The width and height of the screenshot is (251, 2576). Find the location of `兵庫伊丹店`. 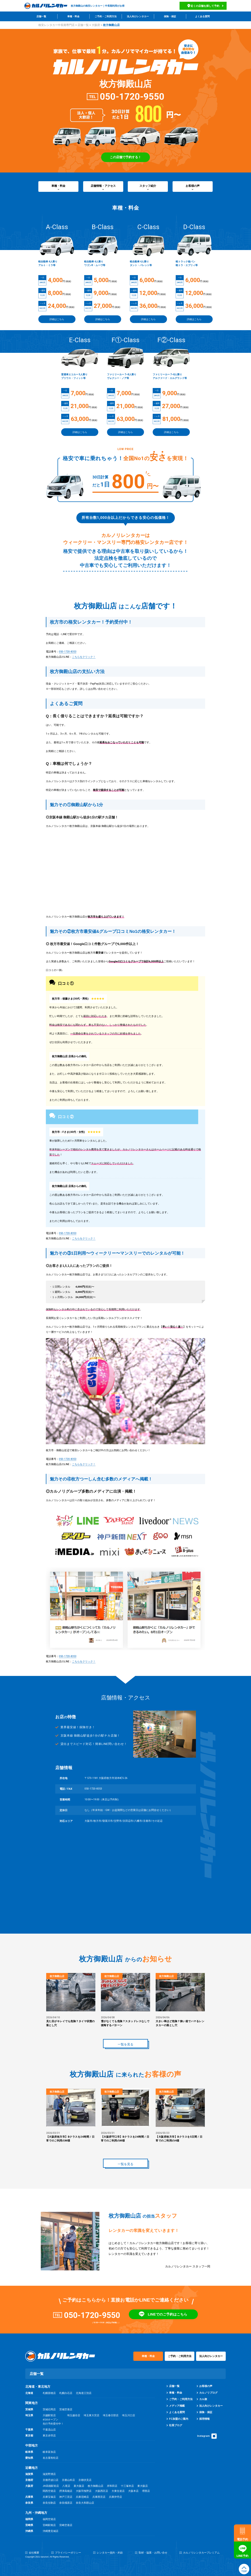

兵庫伊丹店 is located at coordinates (115, 2496).